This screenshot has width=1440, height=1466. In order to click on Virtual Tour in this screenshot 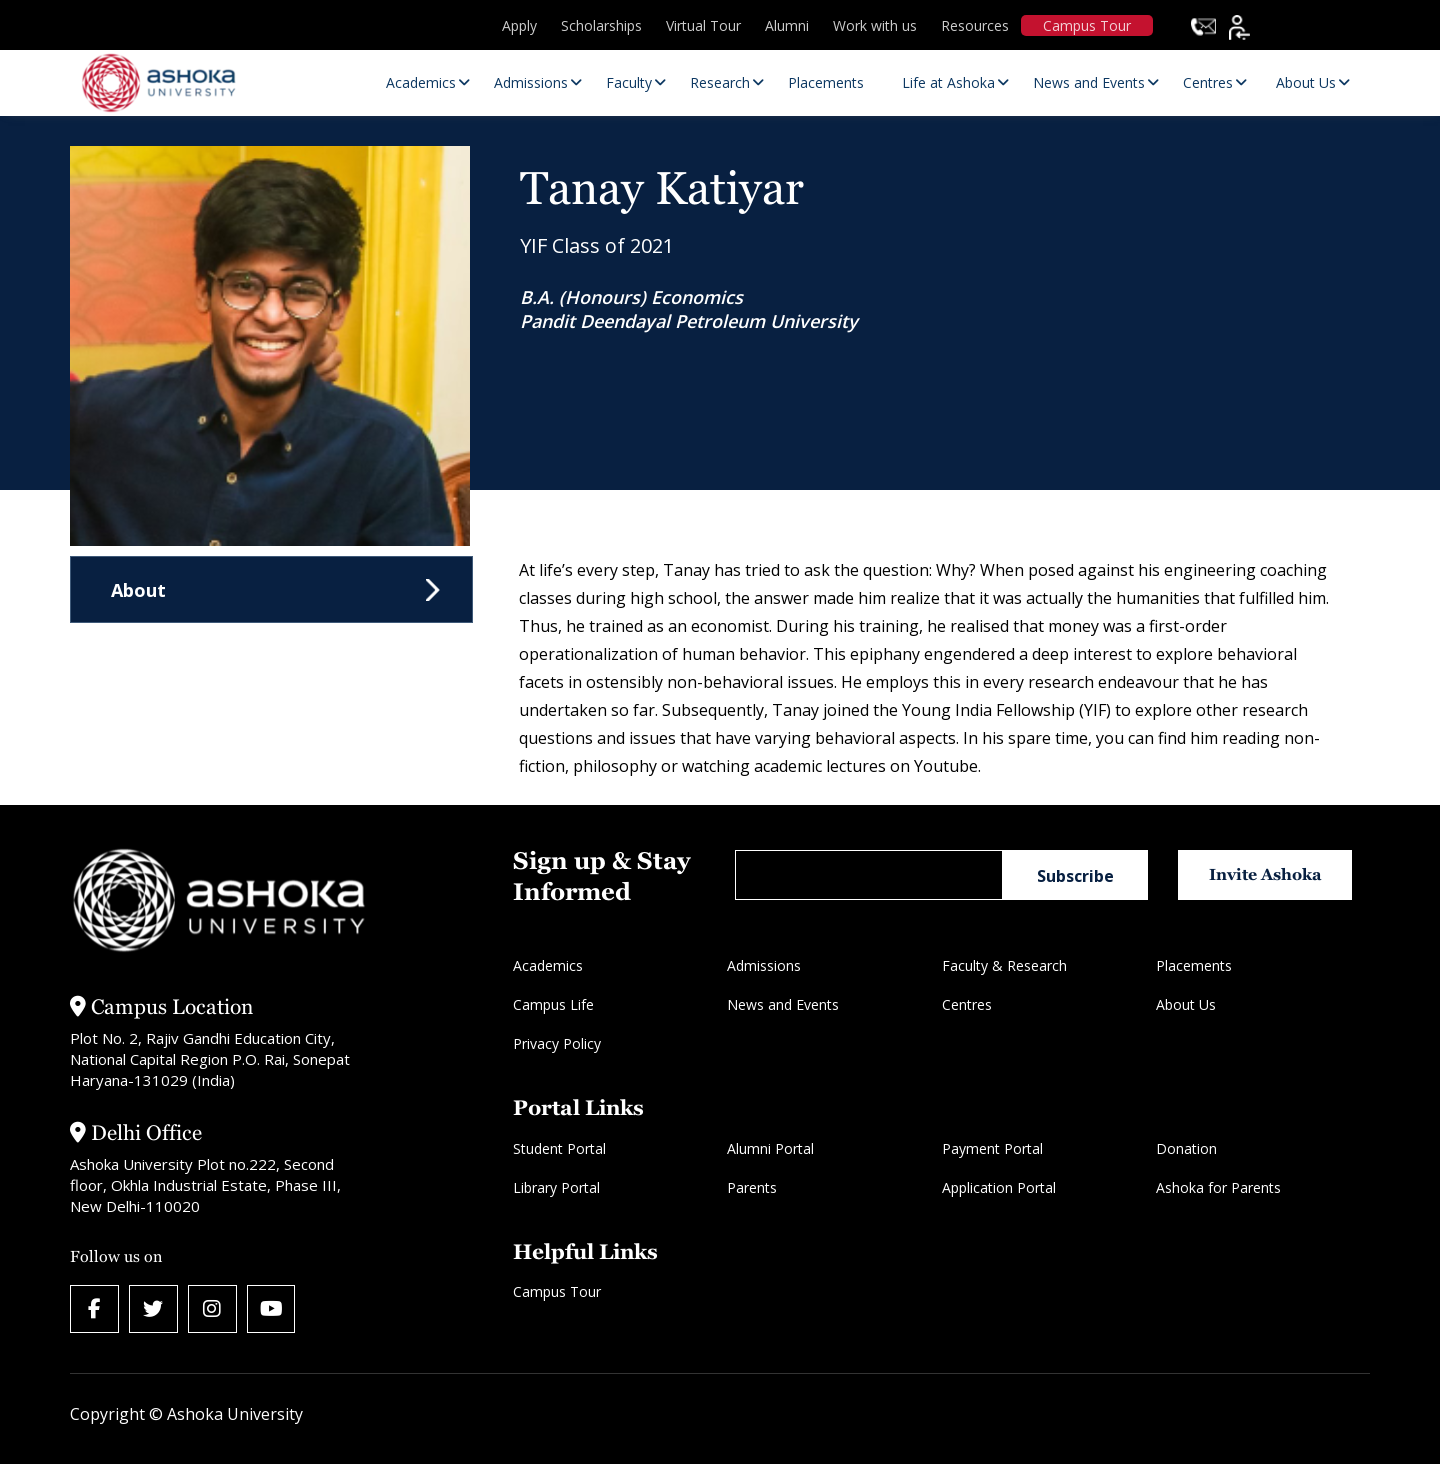, I will do `click(703, 25)`.